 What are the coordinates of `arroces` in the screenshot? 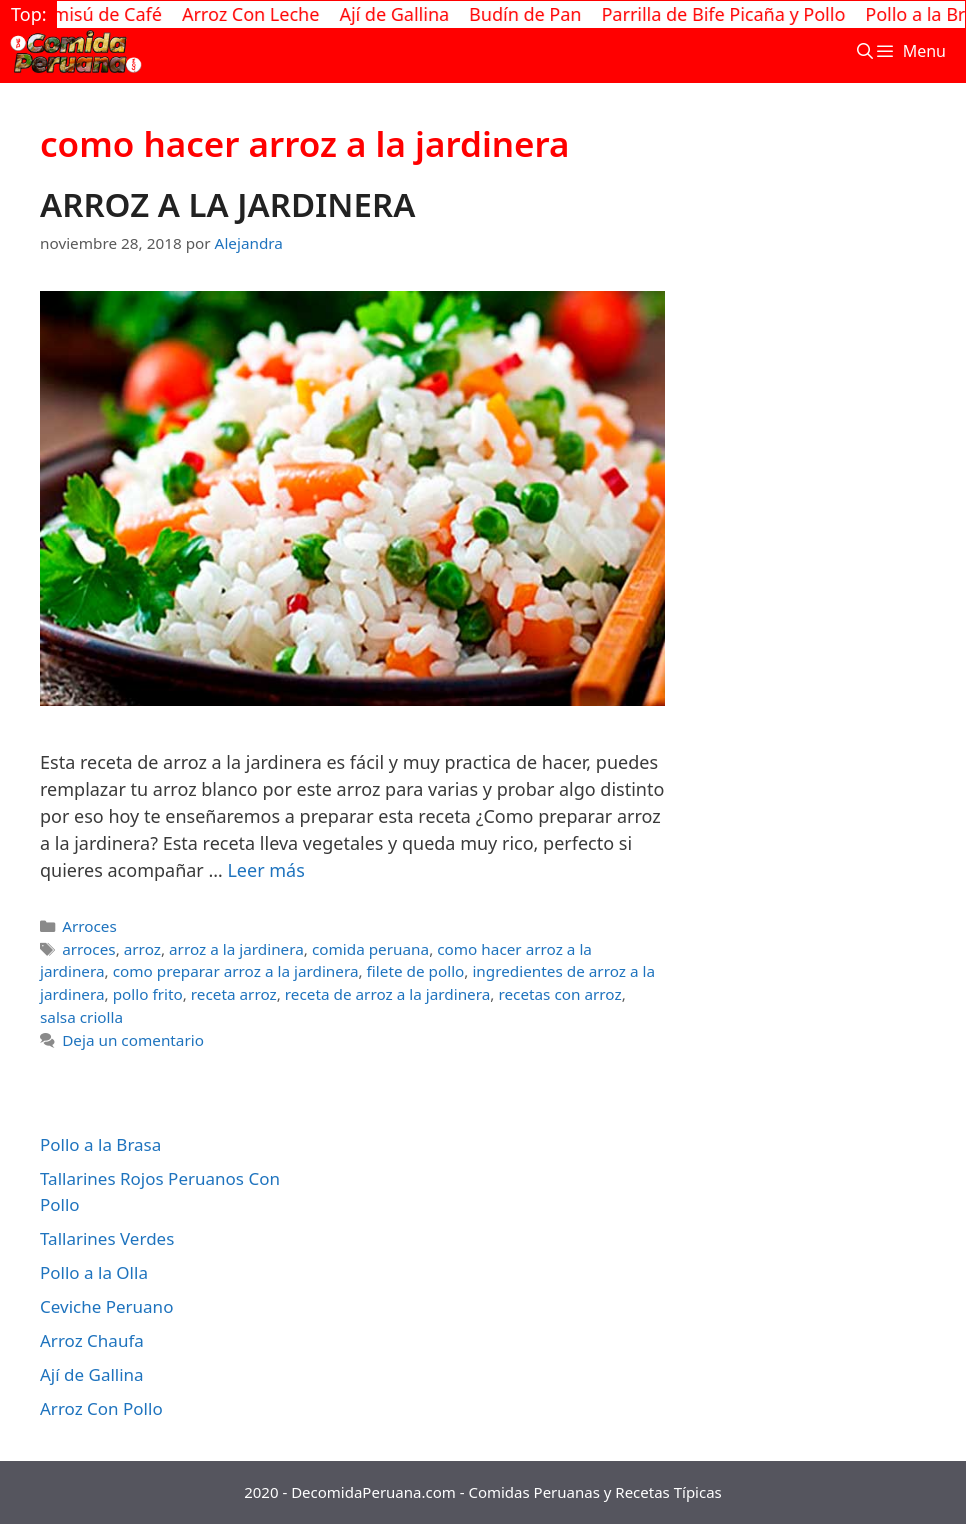 It's located at (88, 949).